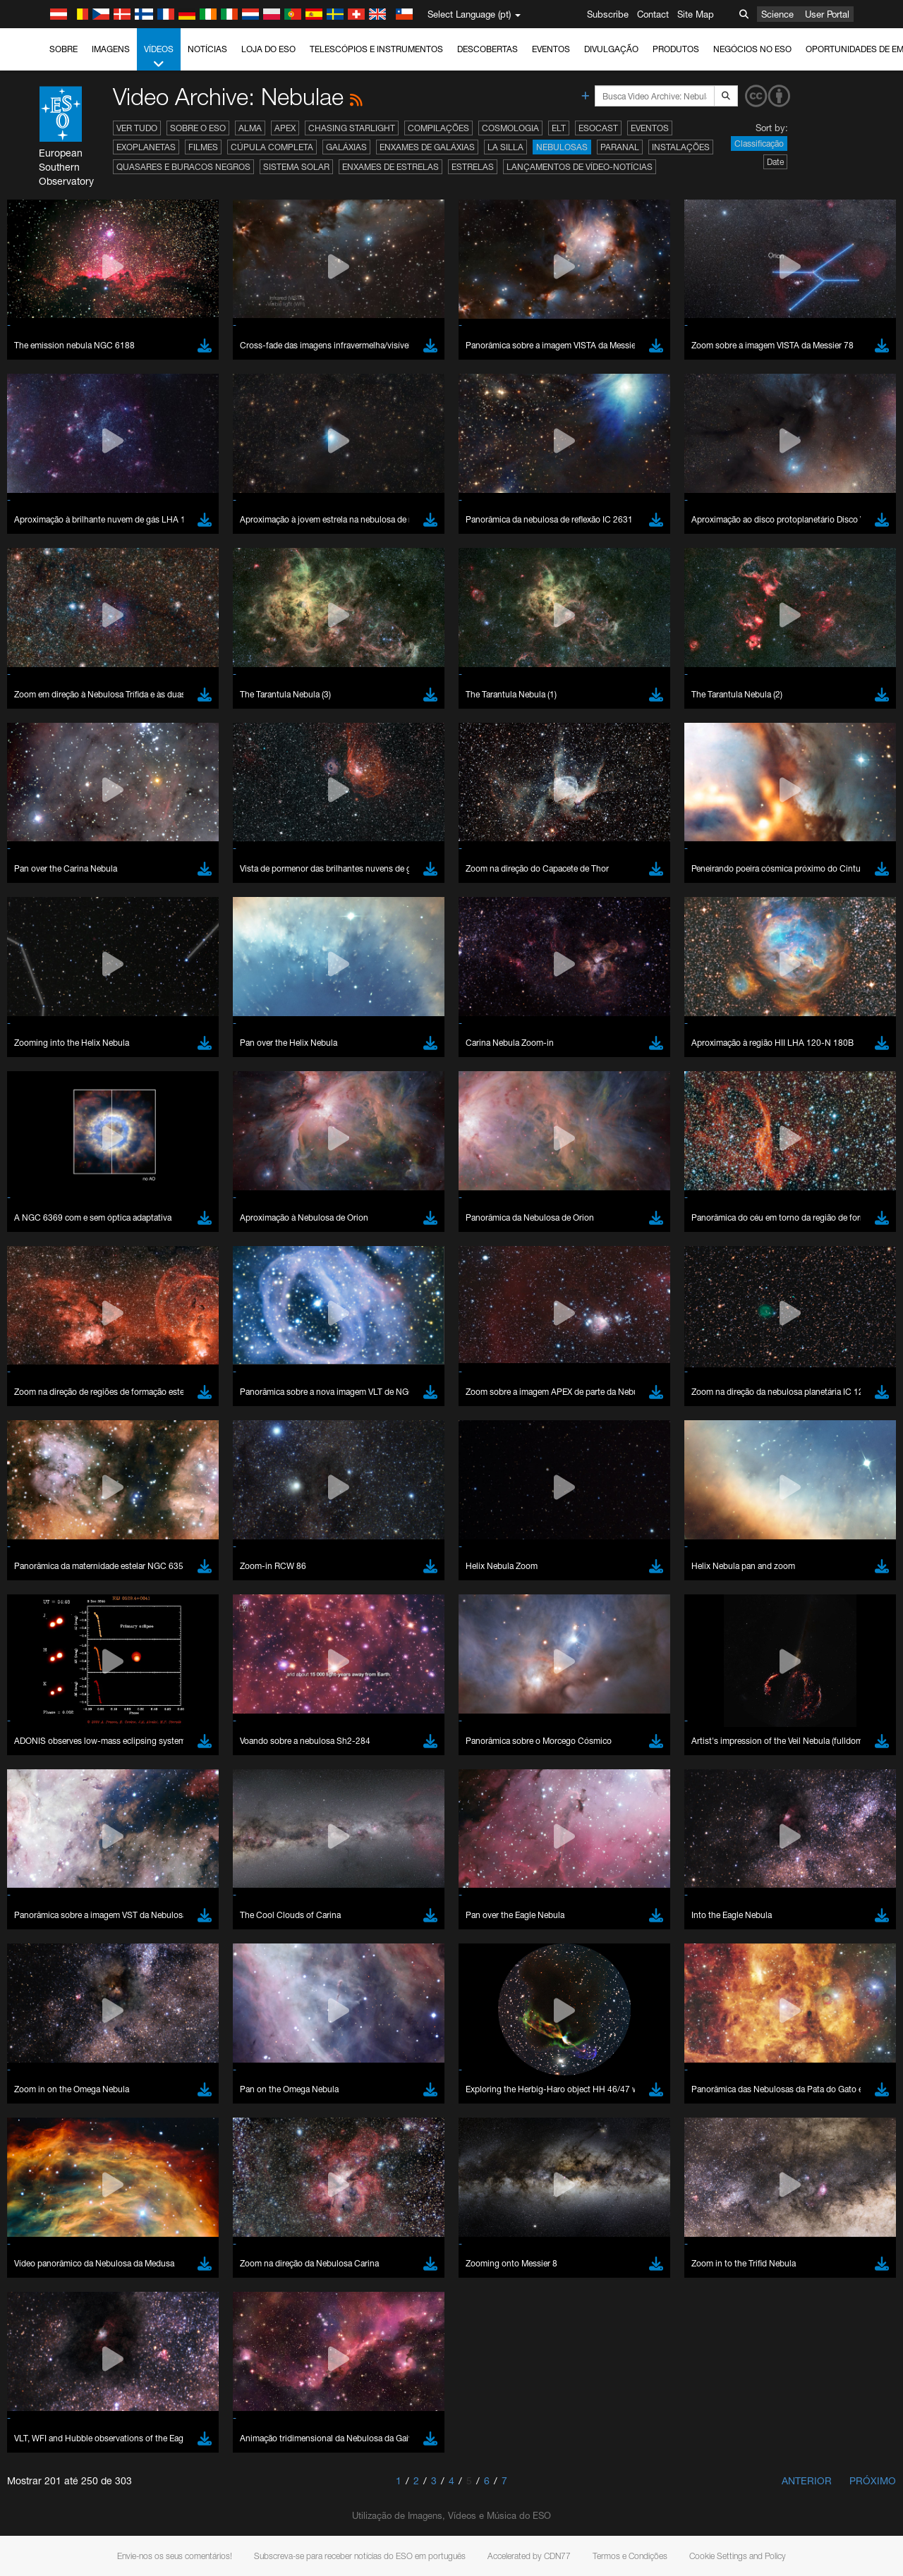 Image resolution: width=903 pixels, height=2576 pixels. I want to click on Paranal, so click(619, 147).